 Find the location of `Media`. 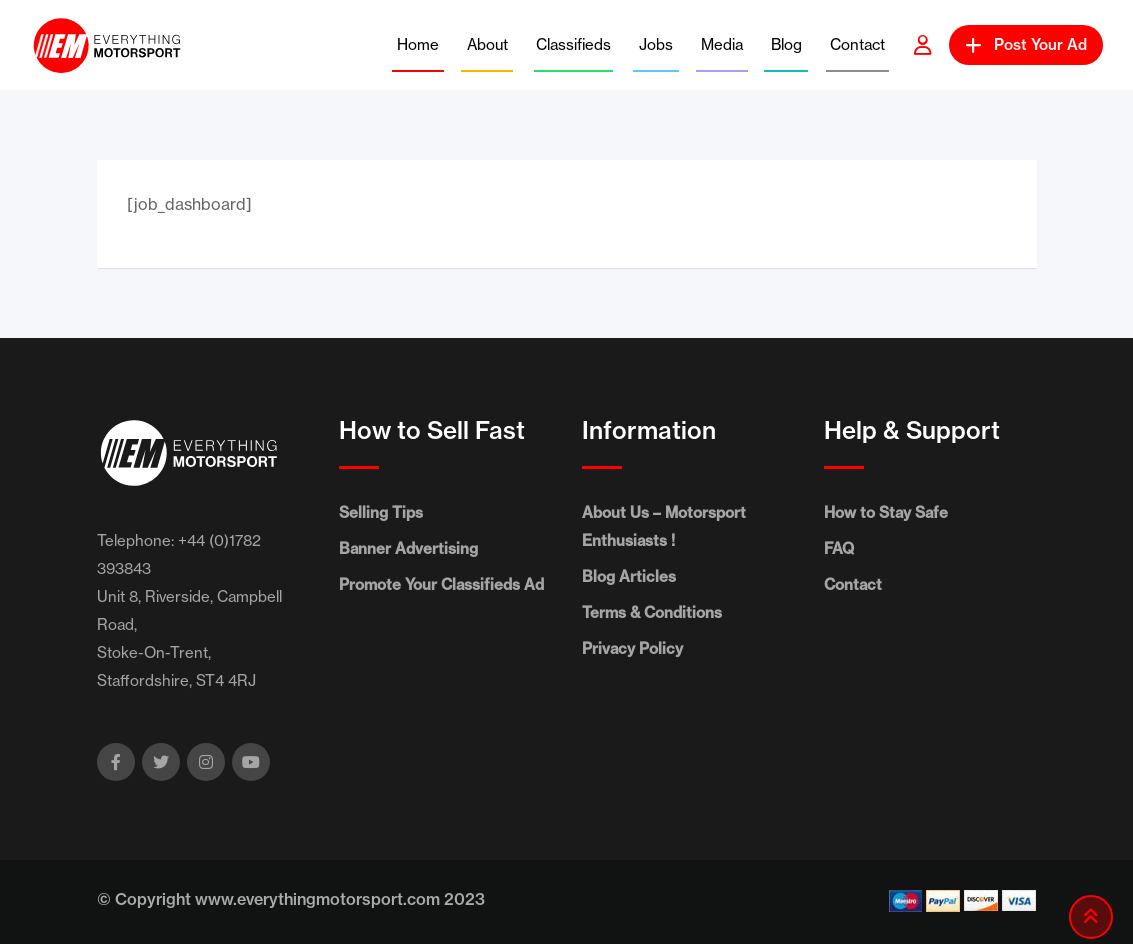

Media is located at coordinates (722, 44).